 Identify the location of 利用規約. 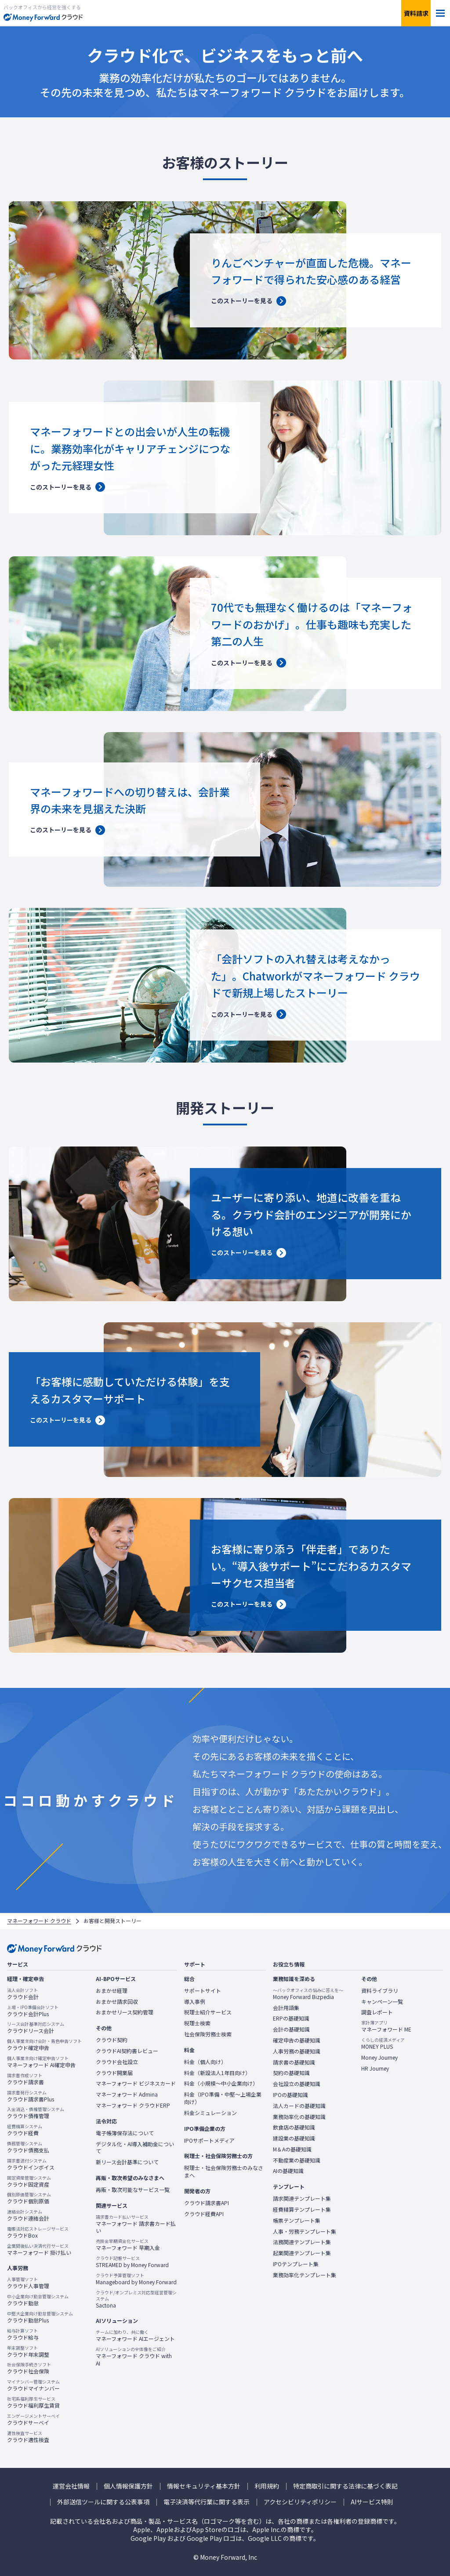
(266, 2486).